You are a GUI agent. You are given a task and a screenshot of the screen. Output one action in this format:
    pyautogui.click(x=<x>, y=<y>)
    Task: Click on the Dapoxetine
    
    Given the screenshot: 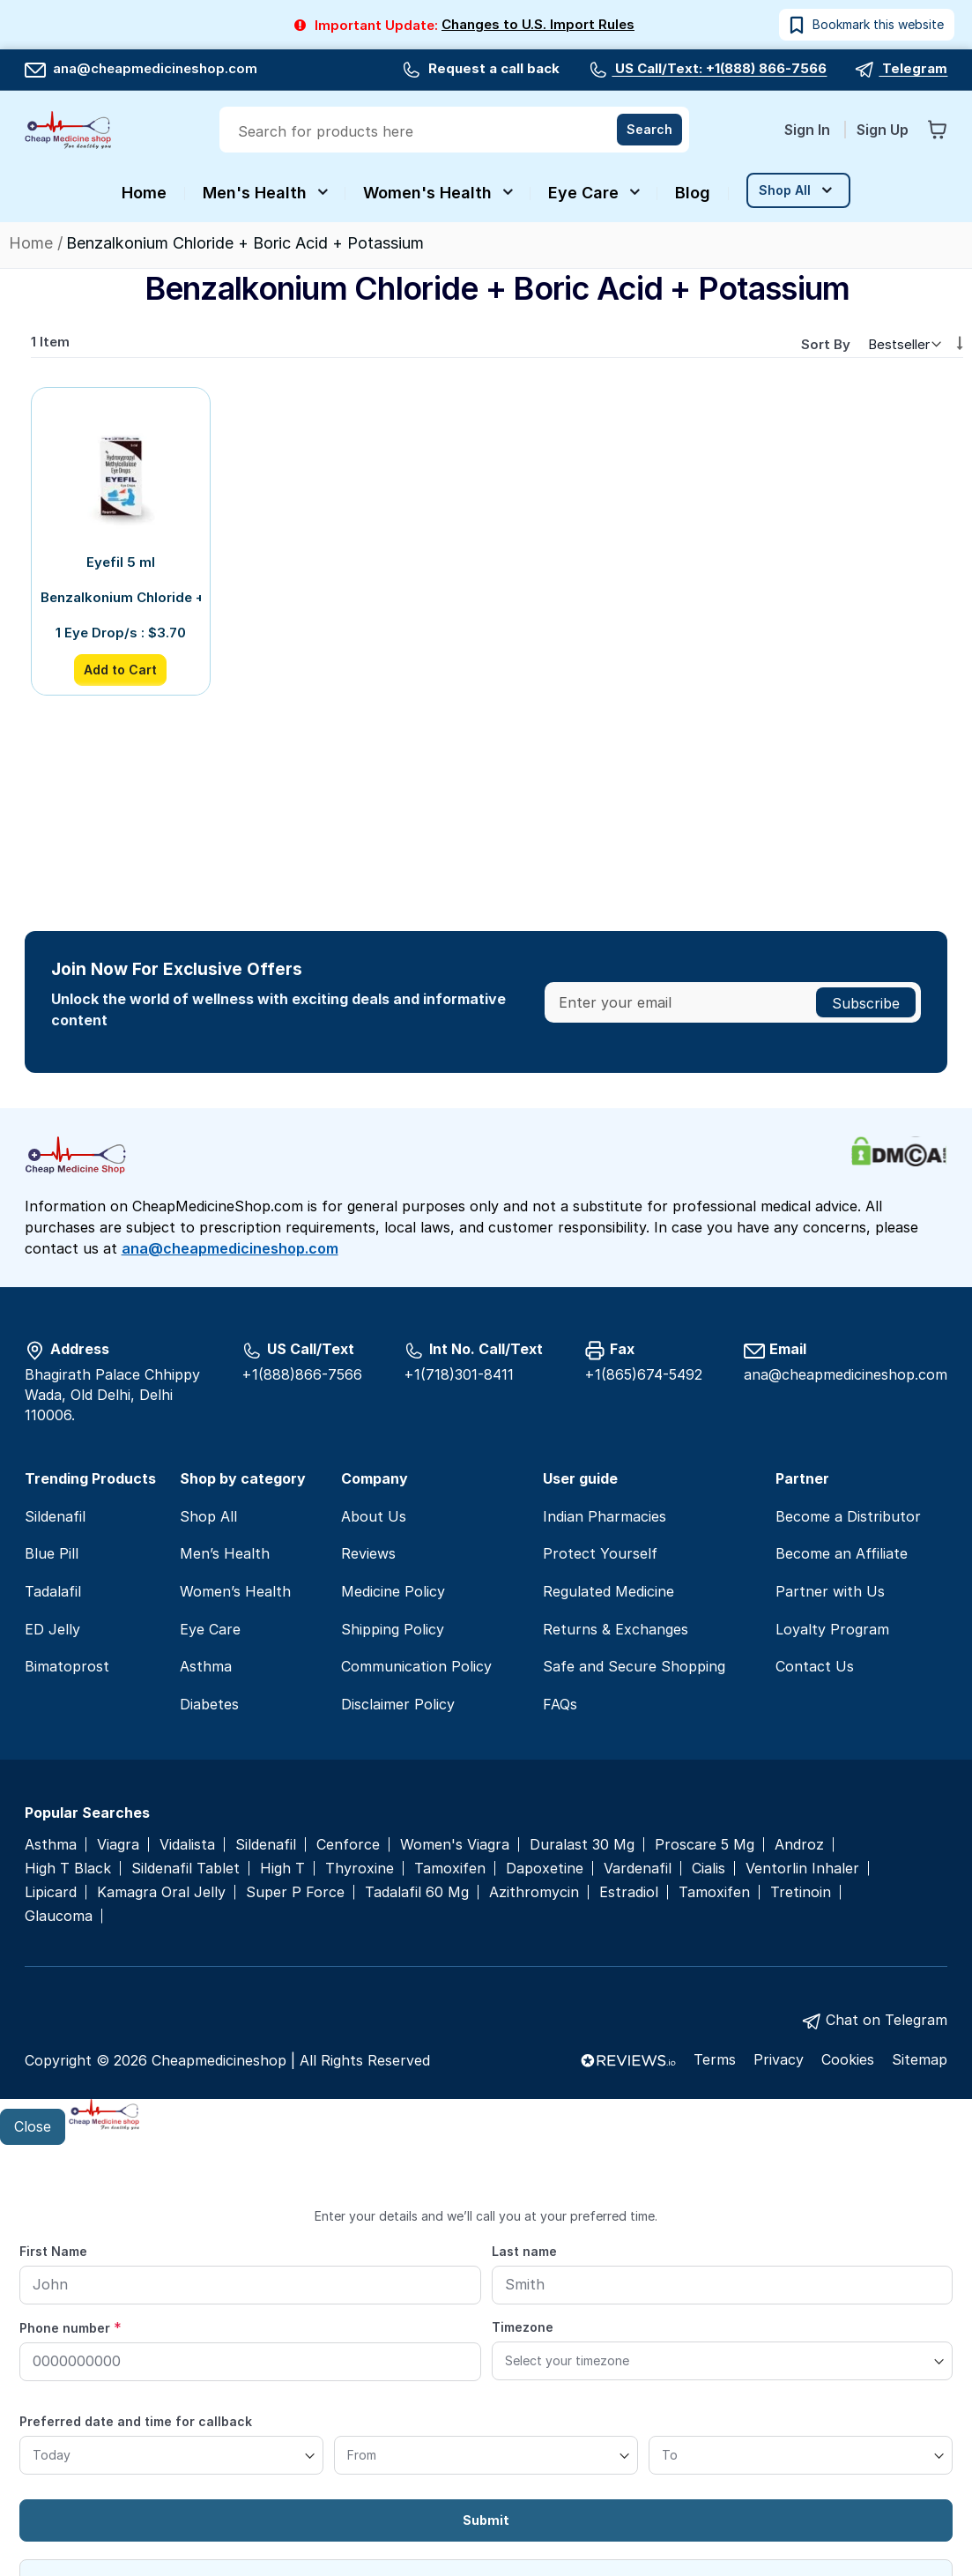 What is the action you would take?
    pyautogui.click(x=544, y=1868)
    